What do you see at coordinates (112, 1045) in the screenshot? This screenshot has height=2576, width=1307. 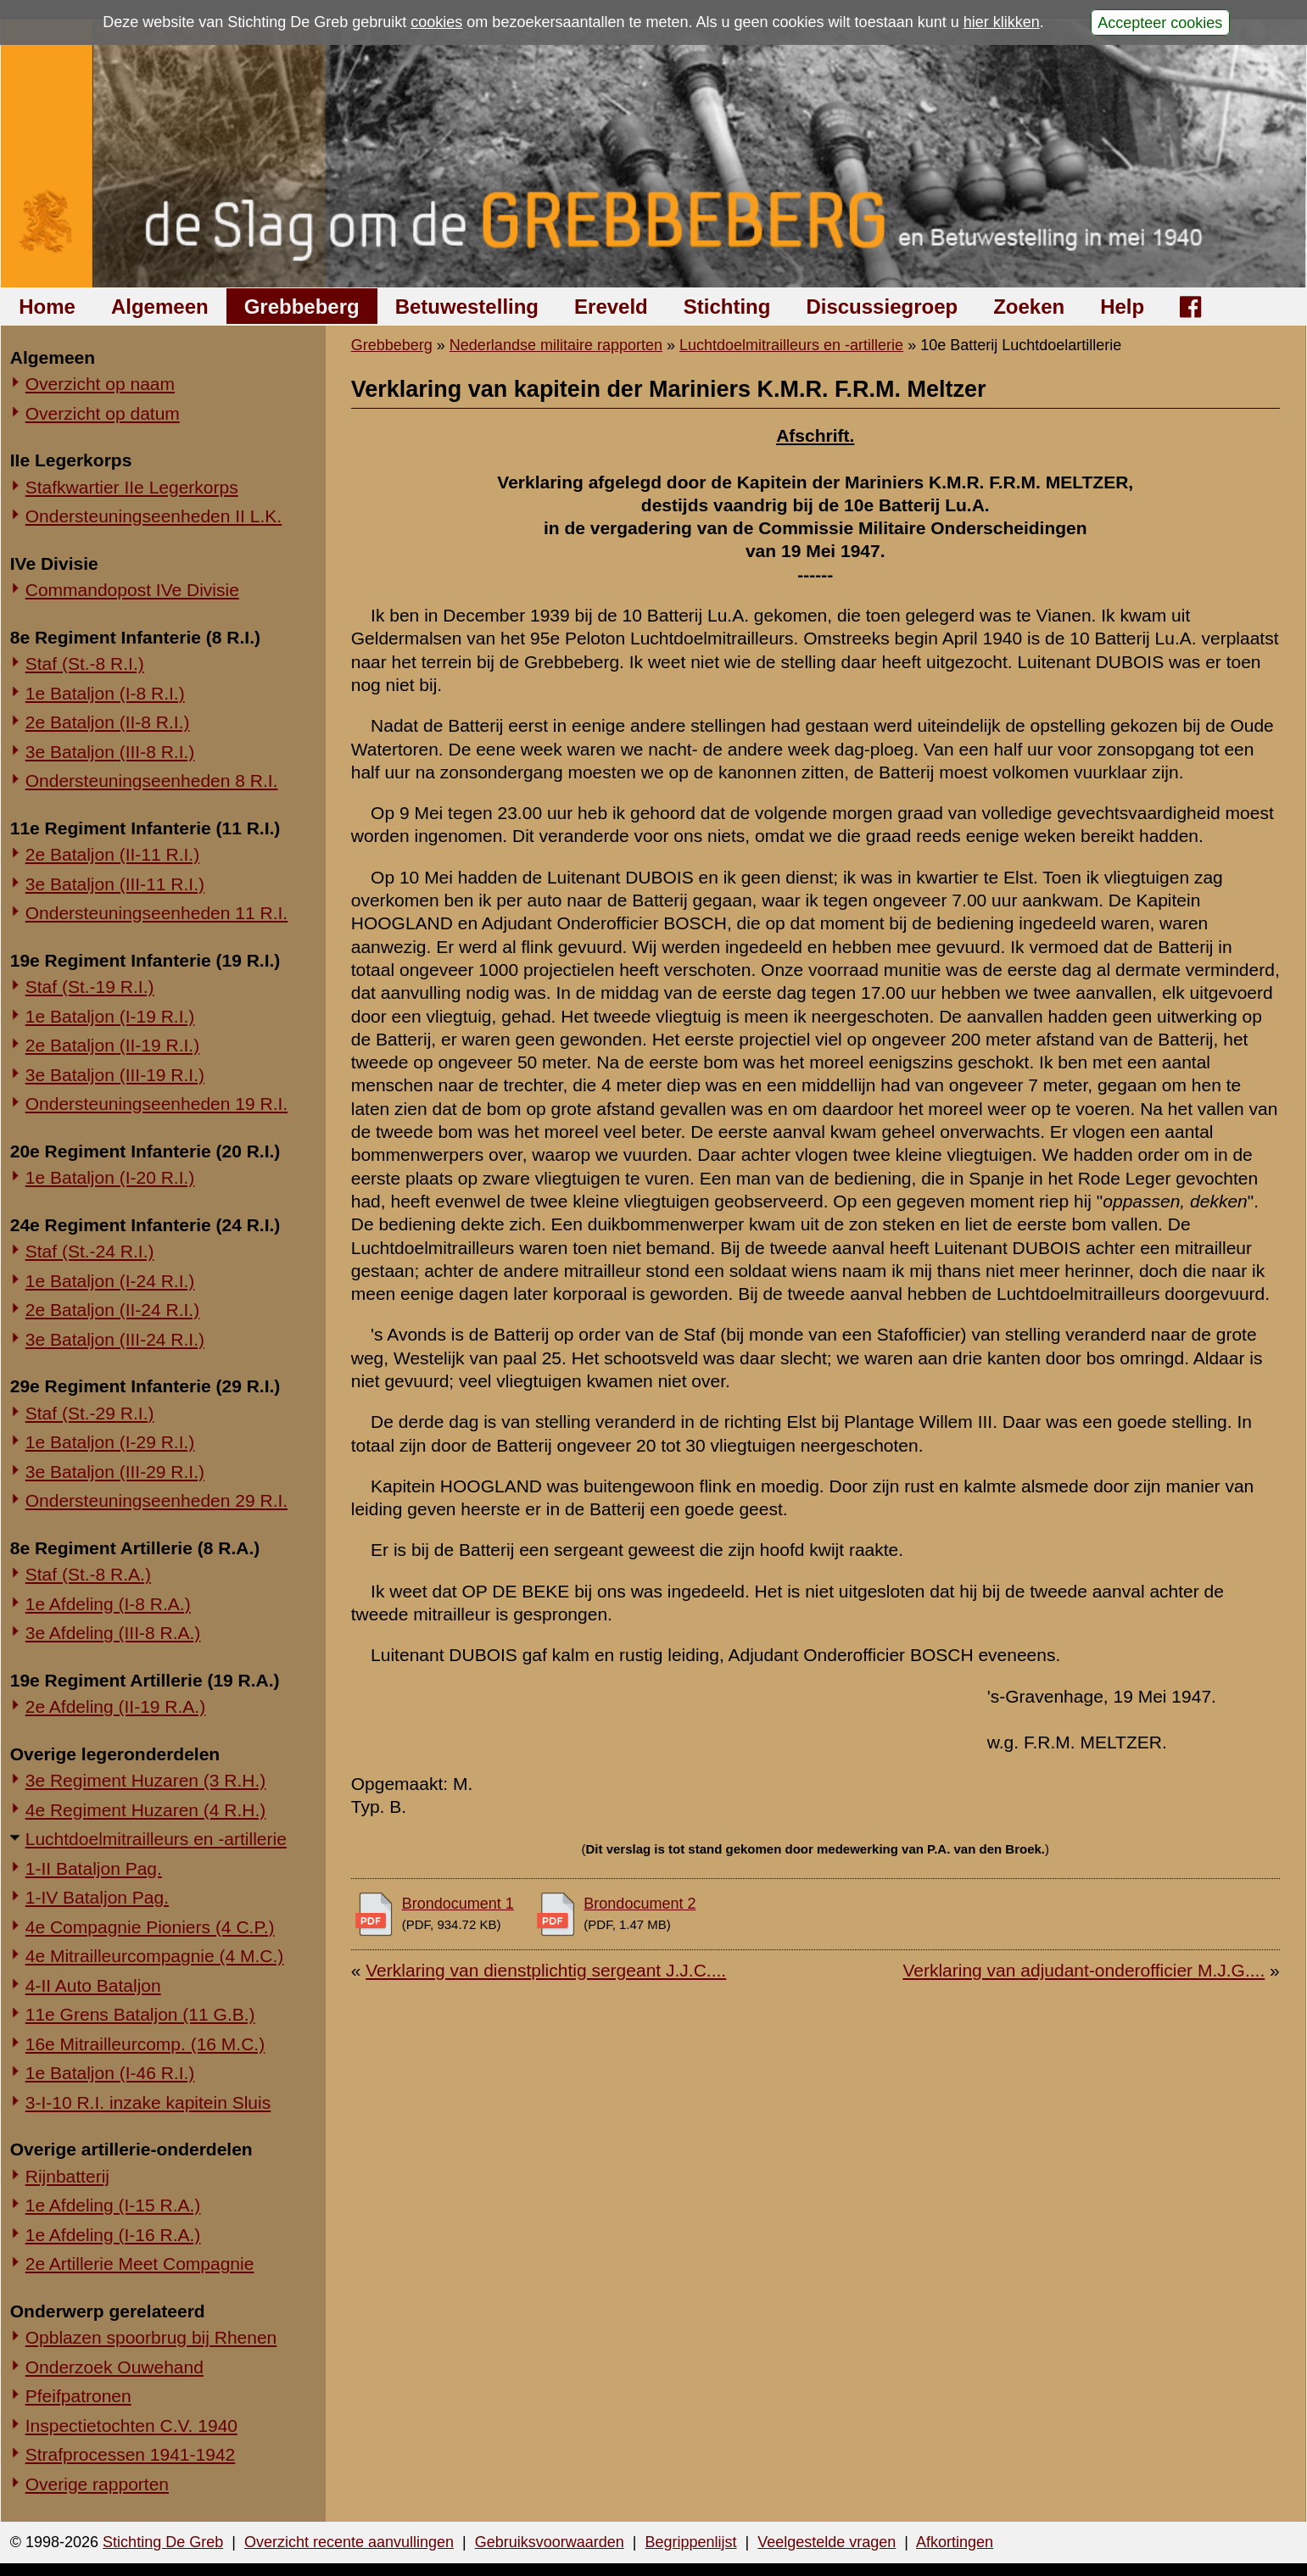 I see `2e Bataljon (II-19 R.I.)` at bounding box center [112, 1045].